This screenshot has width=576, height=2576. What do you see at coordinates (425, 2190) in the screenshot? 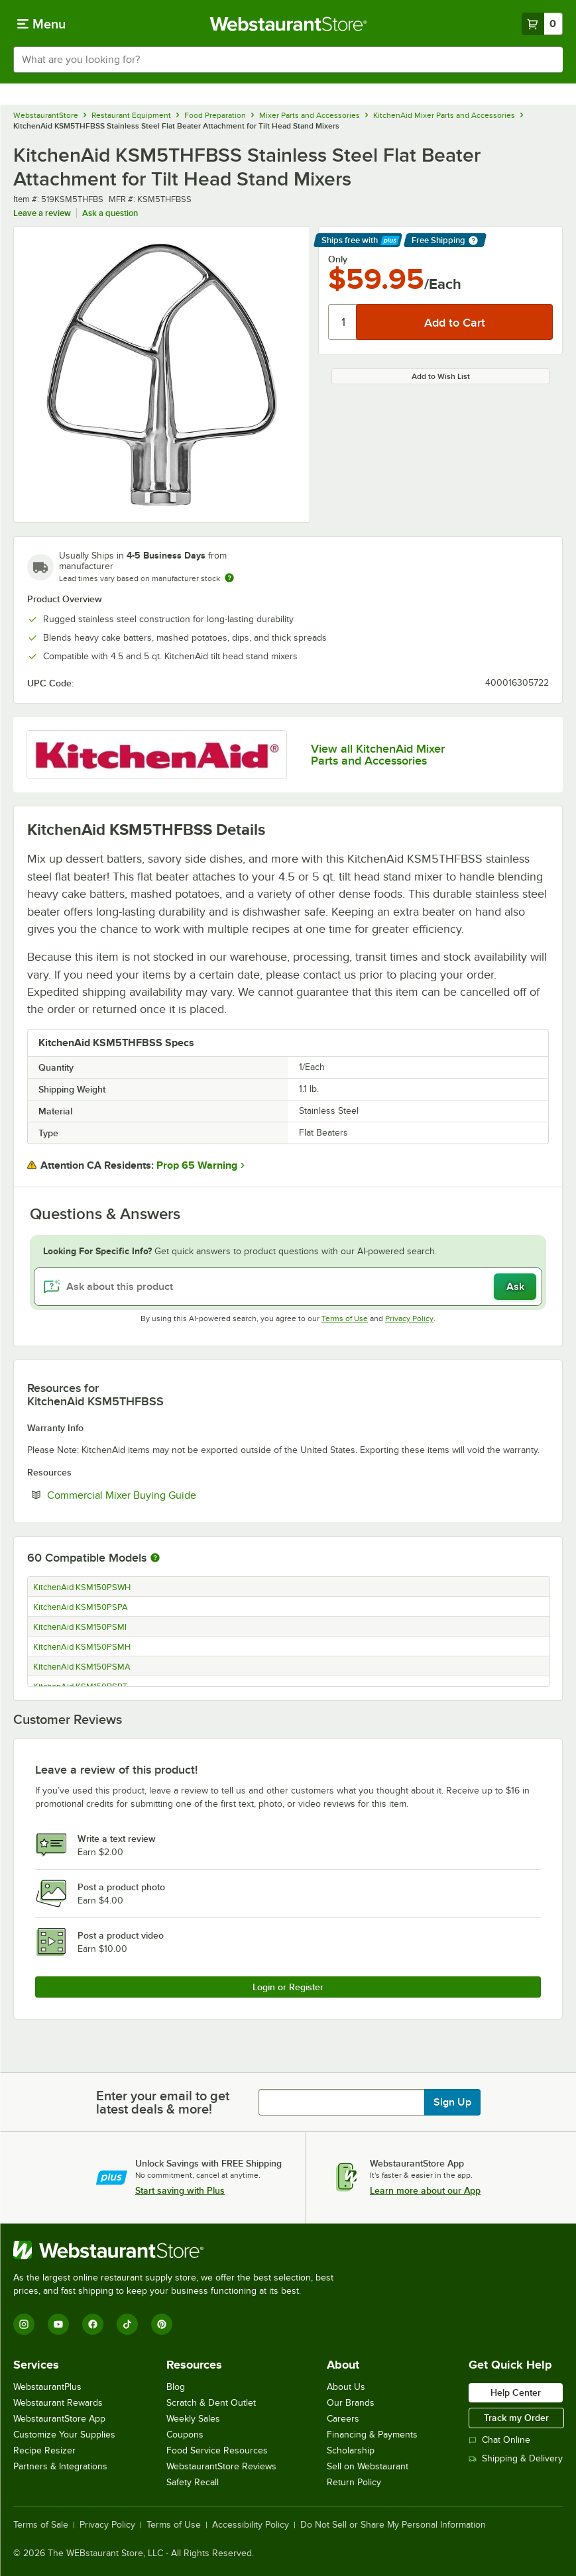
I see `Learn more about our App` at bounding box center [425, 2190].